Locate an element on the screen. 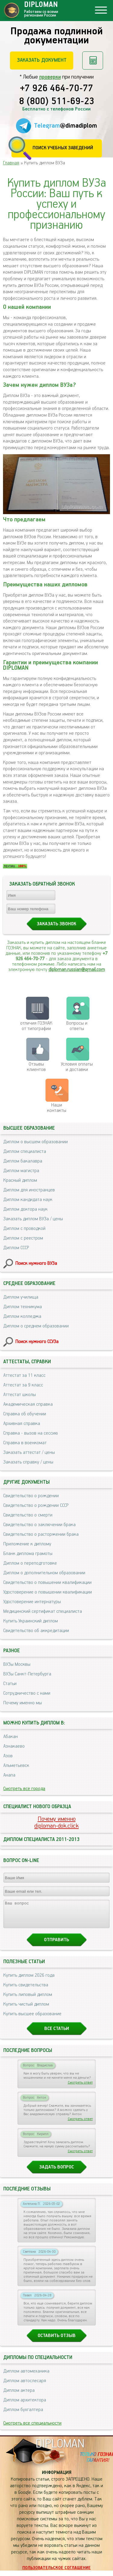 This screenshot has height=2576, width=113. Справка - вызов на сессию is located at coordinates (30, 1433).